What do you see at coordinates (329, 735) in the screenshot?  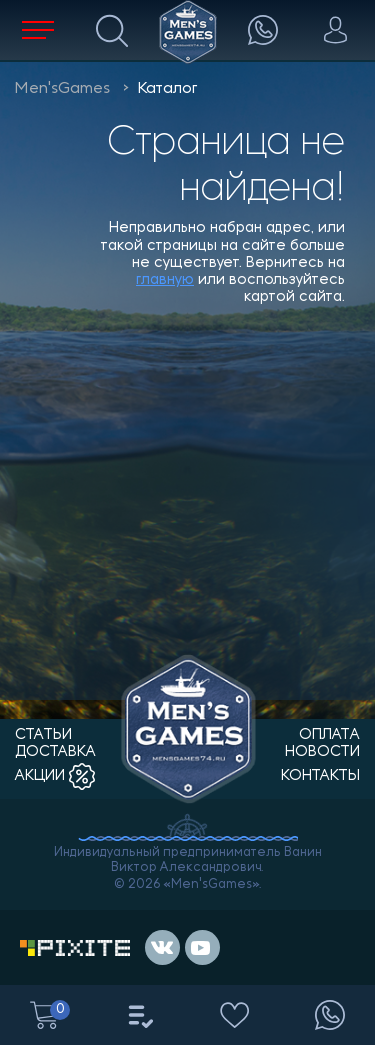 I see `оплата` at bounding box center [329, 735].